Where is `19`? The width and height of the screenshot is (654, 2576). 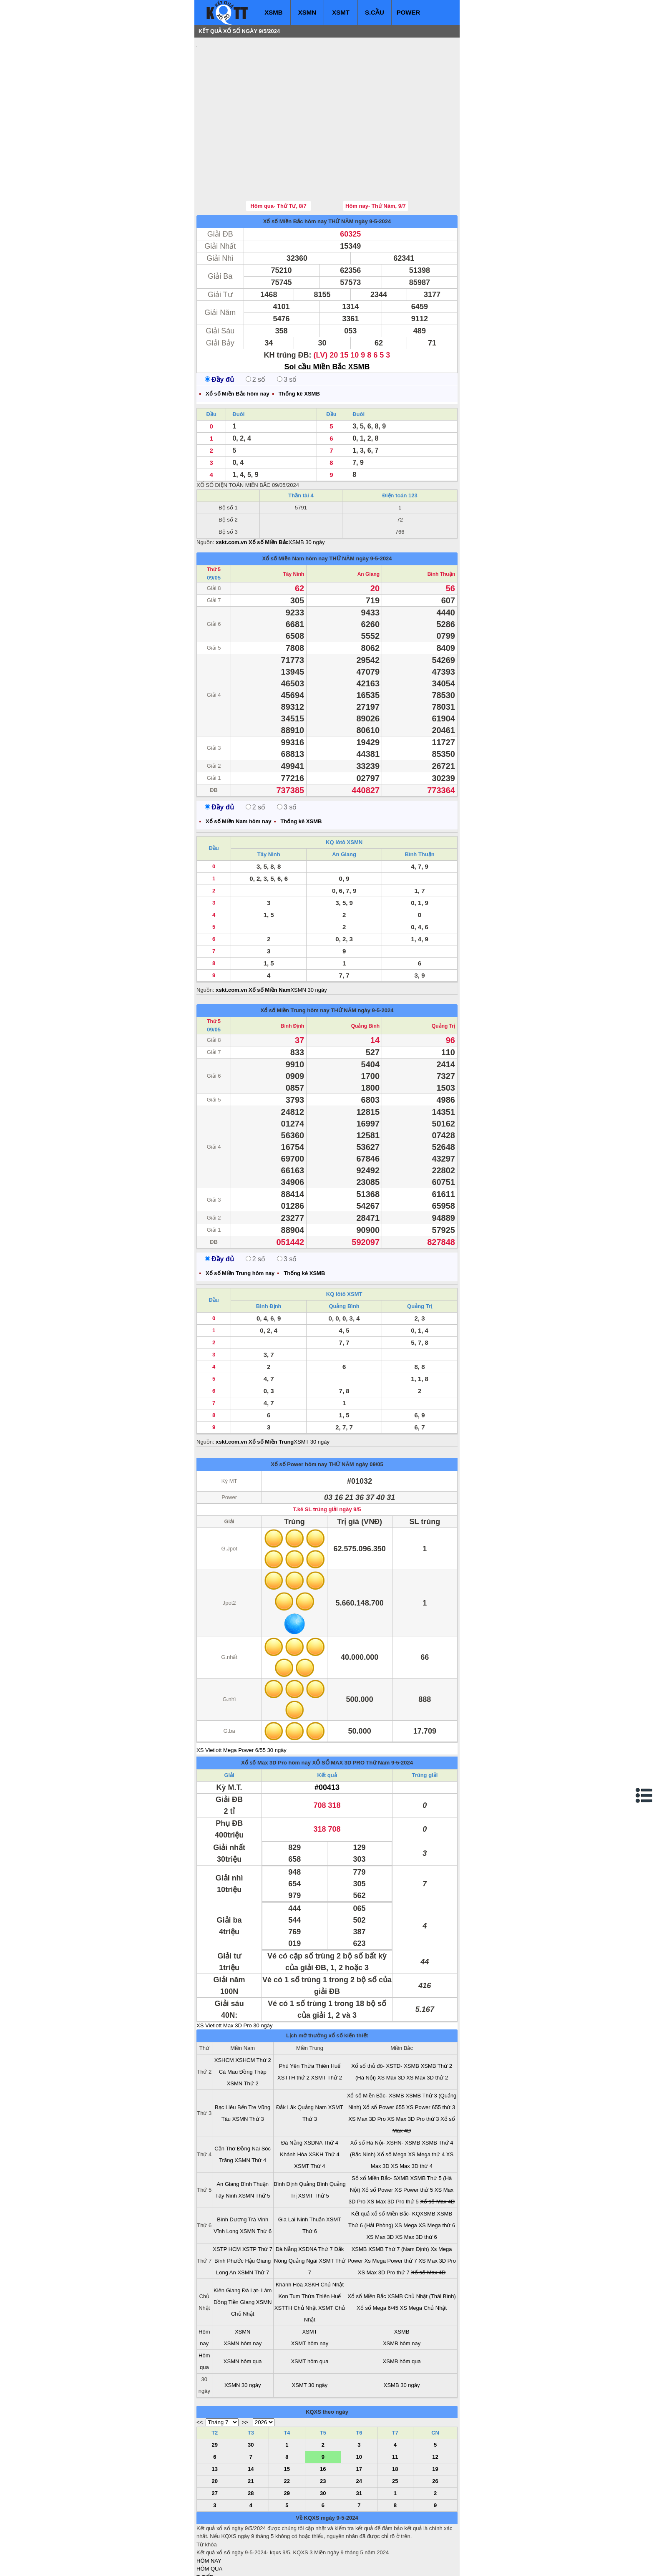 19 is located at coordinates (435, 2419).